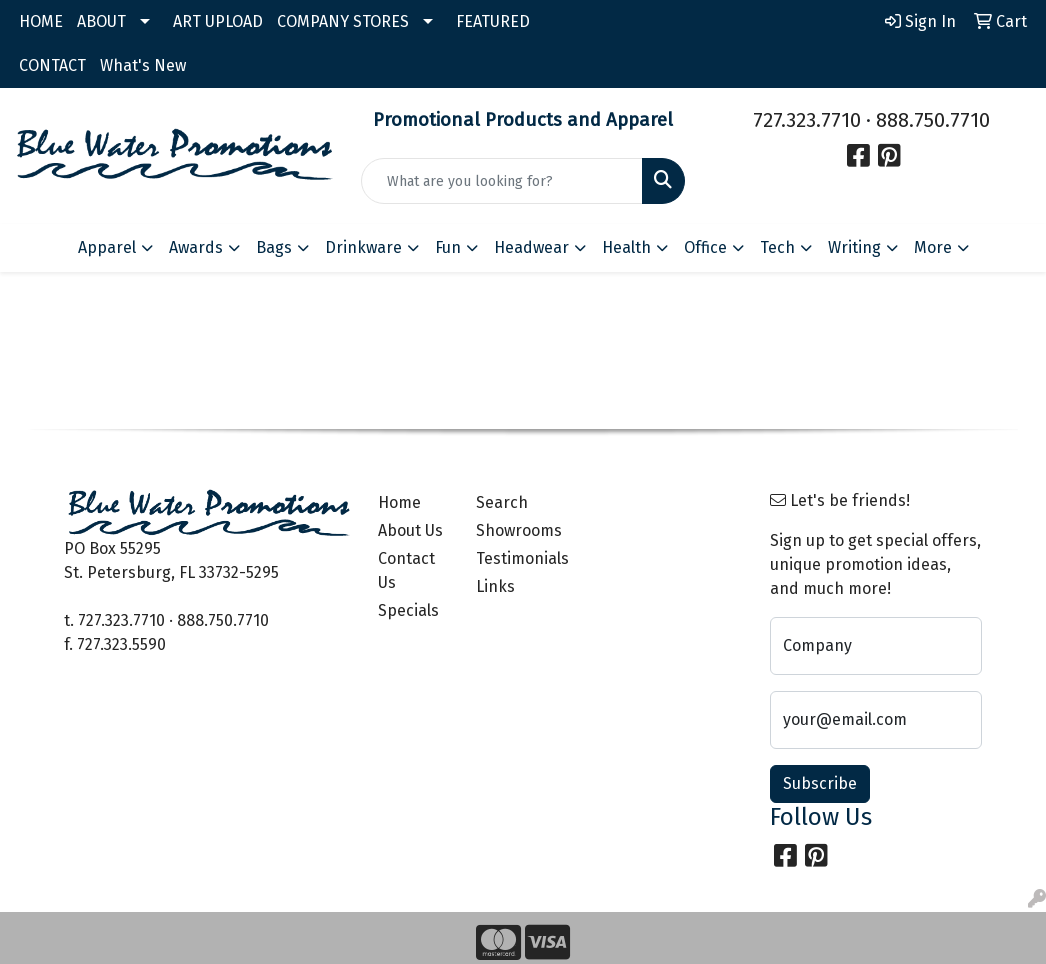 The height and width of the screenshot is (964, 1046). What do you see at coordinates (107, 247) in the screenshot?
I see `Apparel [button]` at bounding box center [107, 247].